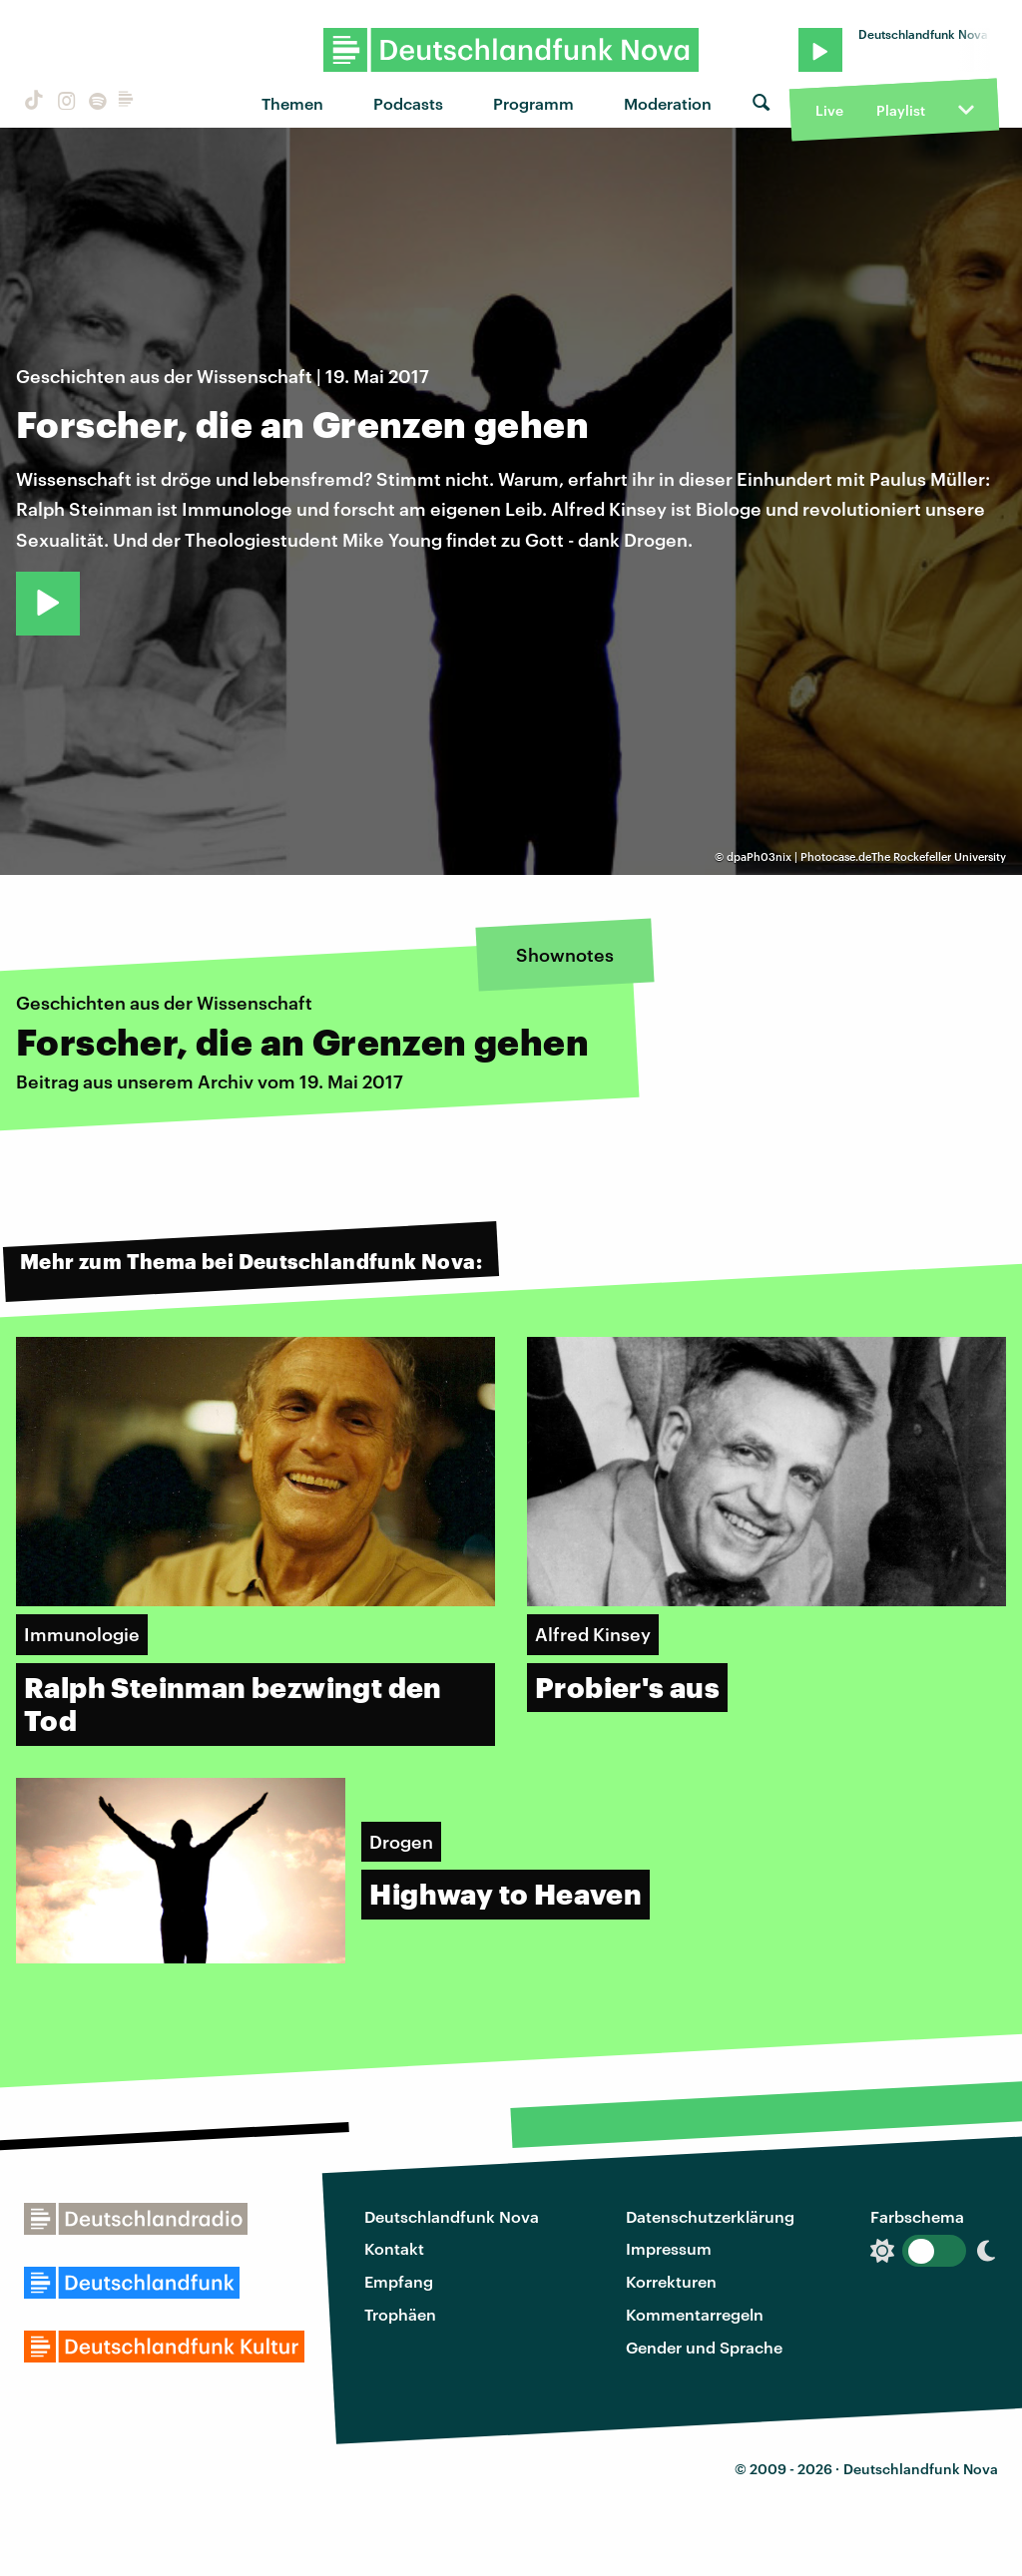 This screenshot has height=2576, width=1022. Describe the element at coordinates (394, 2248) in the screenshot. I see `Kontakt` at that location.